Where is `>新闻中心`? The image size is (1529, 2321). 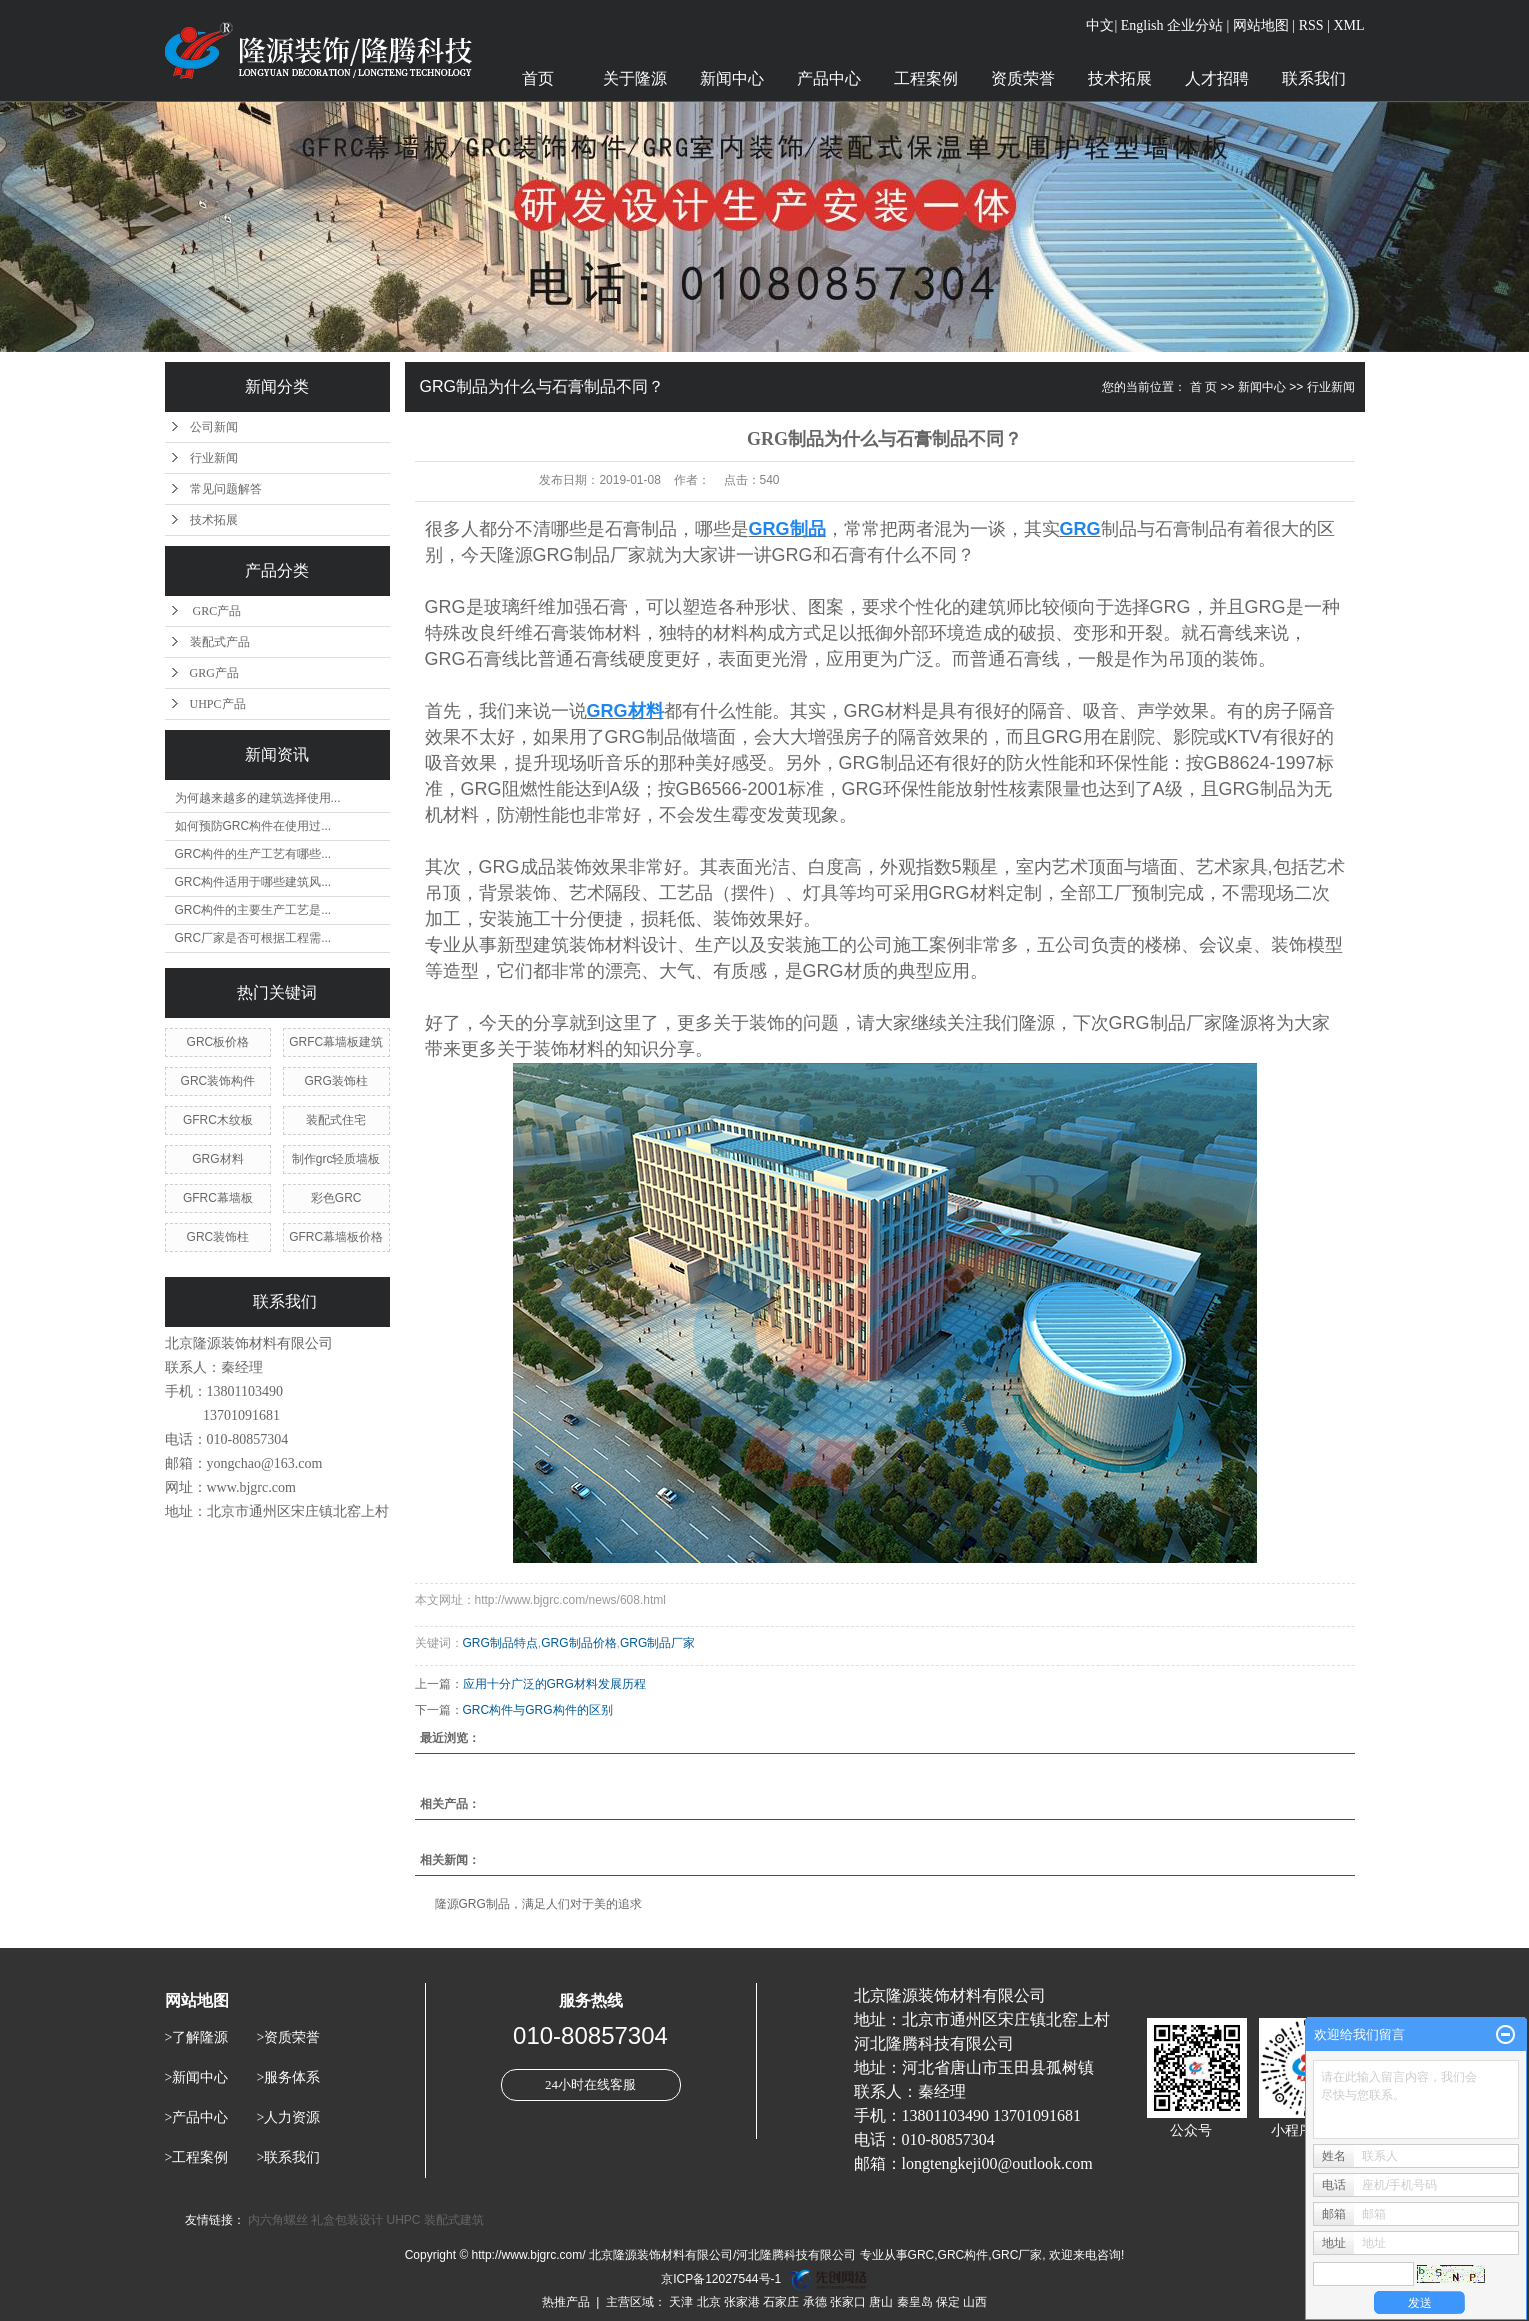
>新闻中心 is located at coordinates (197, 2077).